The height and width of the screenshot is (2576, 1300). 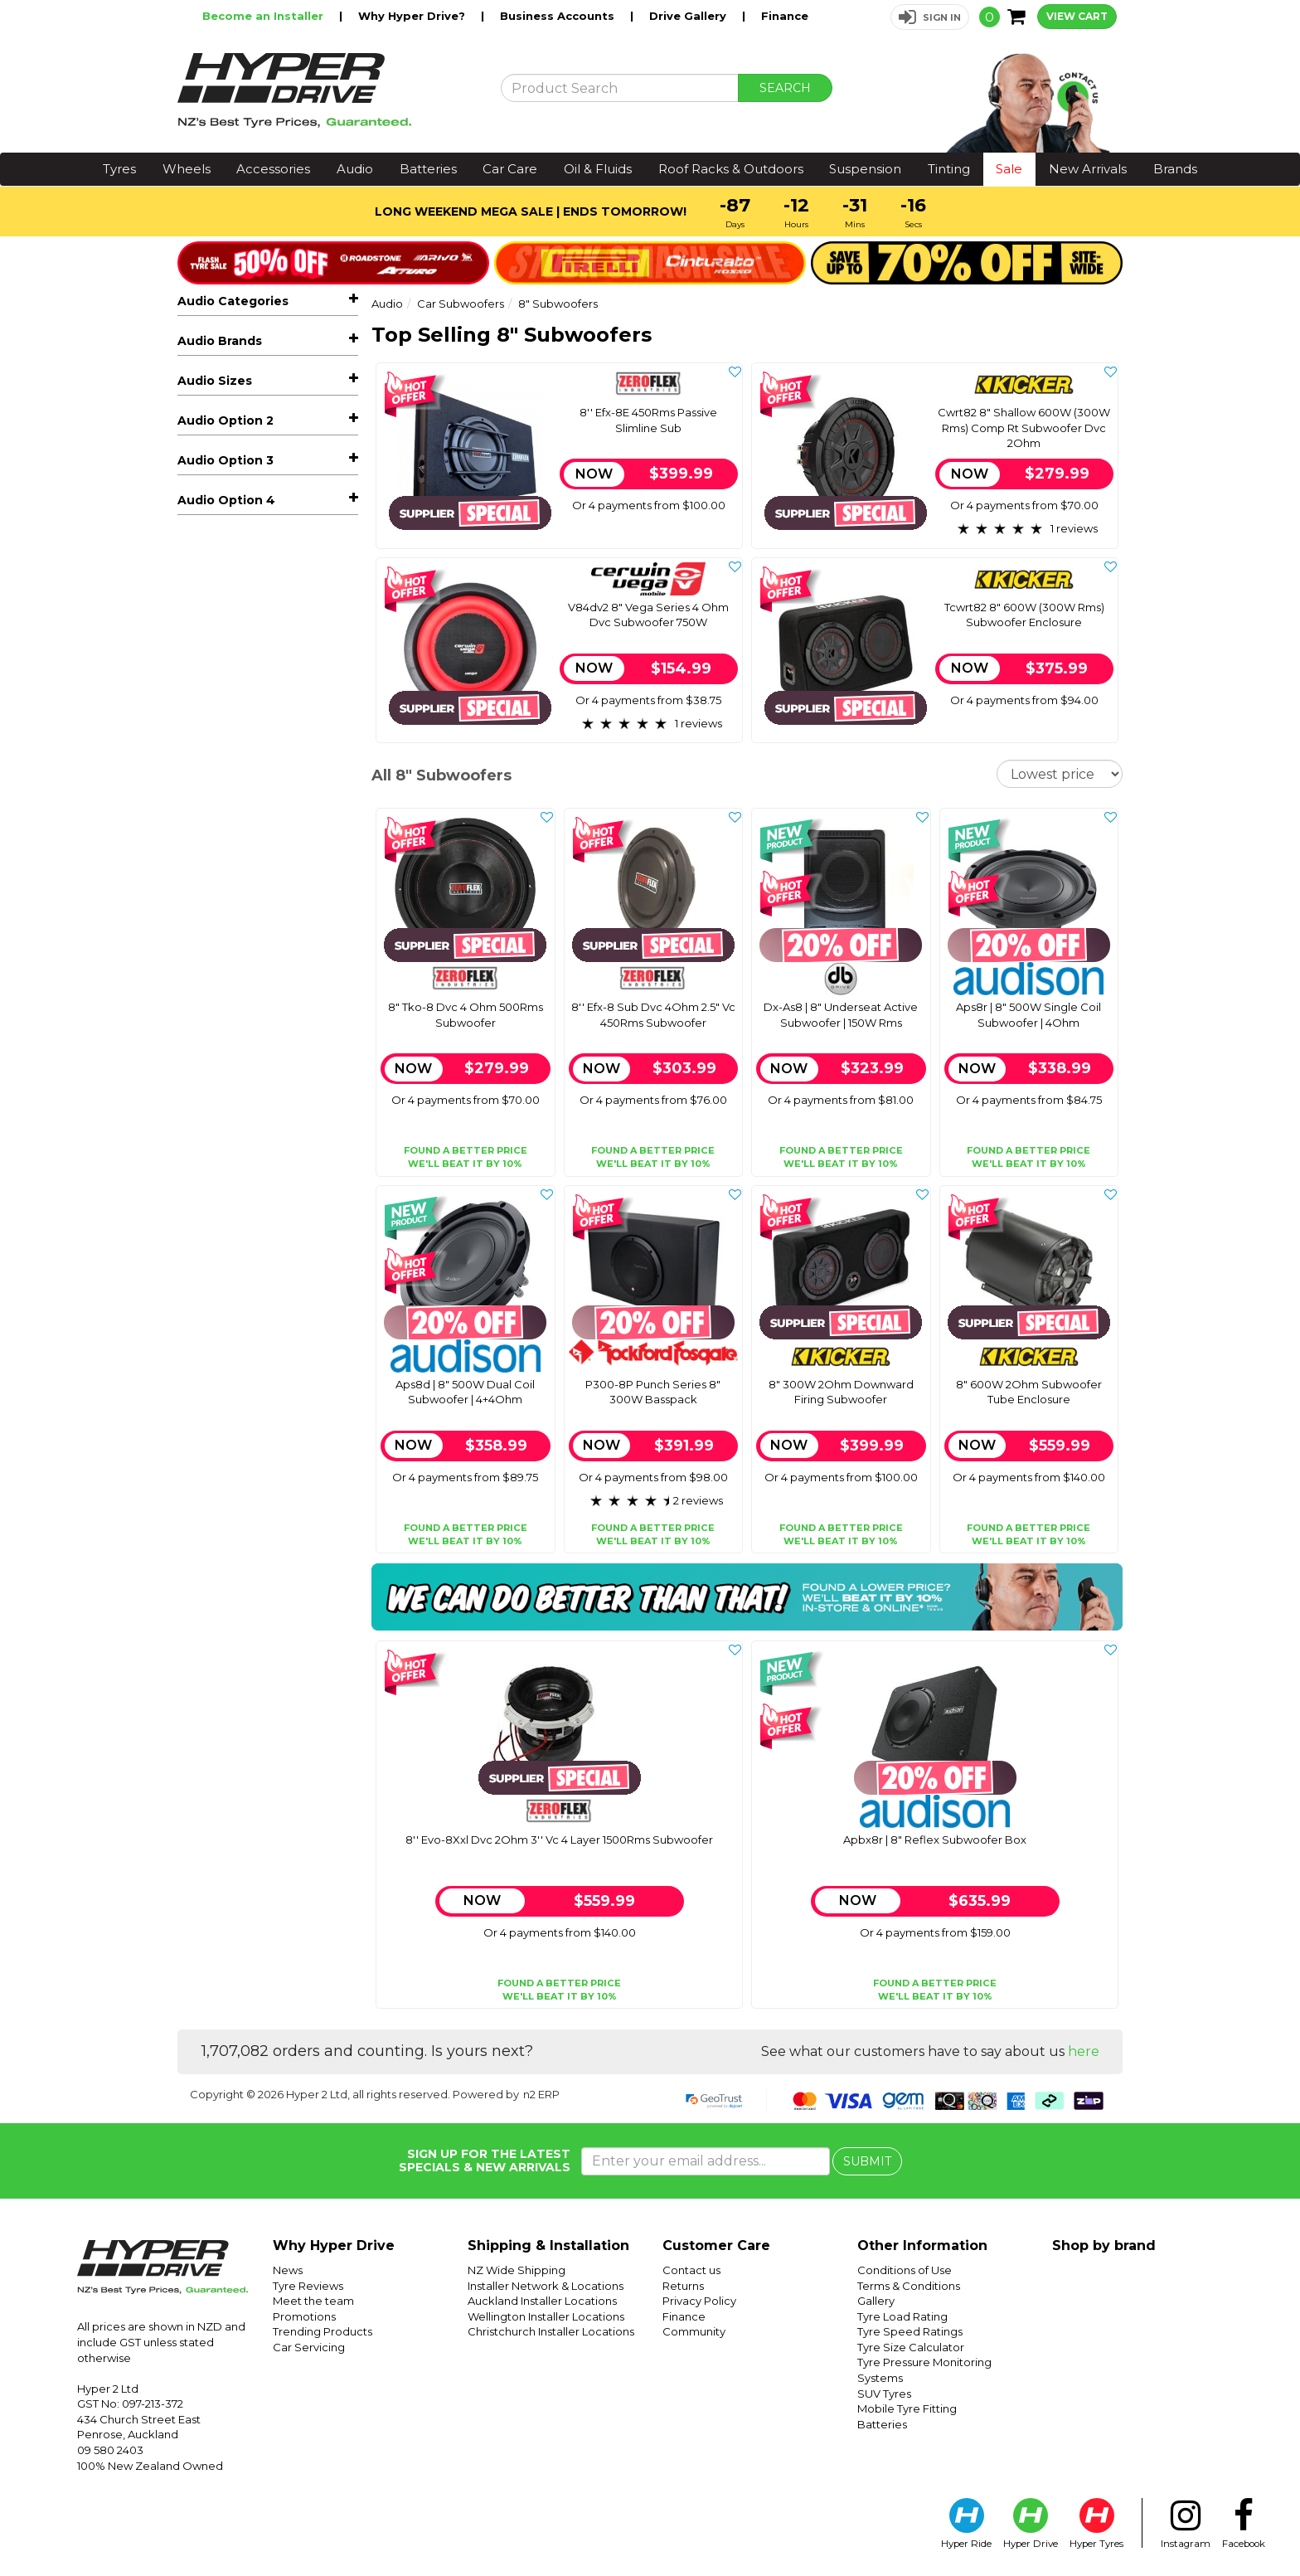 I want to click on Speaker Enclosures & Spacers, so click(x=273, y=758).